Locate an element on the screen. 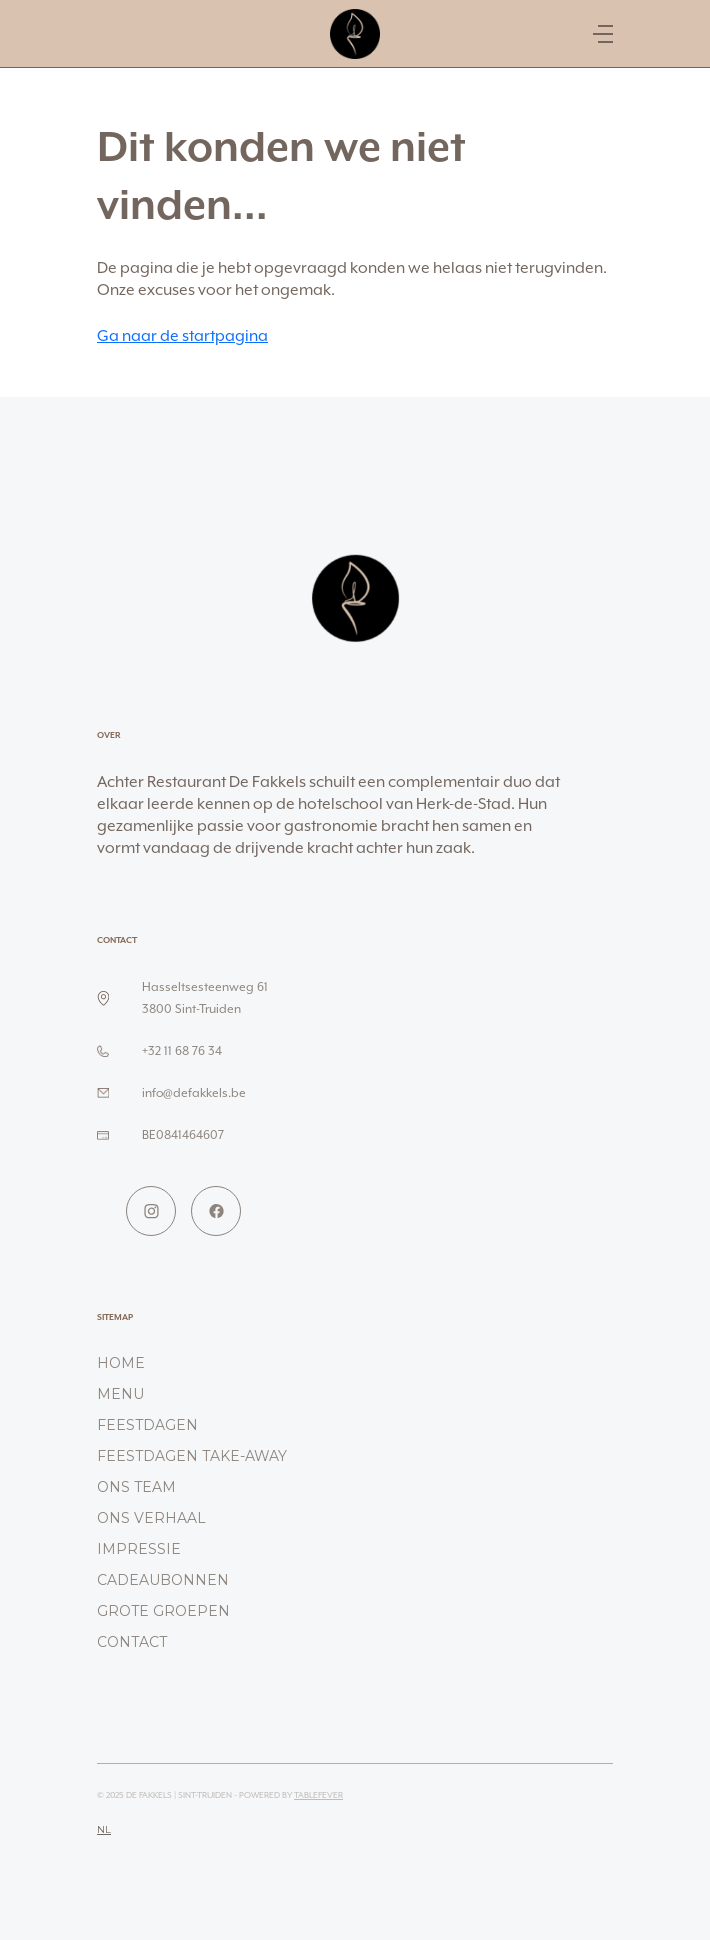 The height and width of the screenshot is (1940, 710). Ons team is located at coordinates (136, 1487).